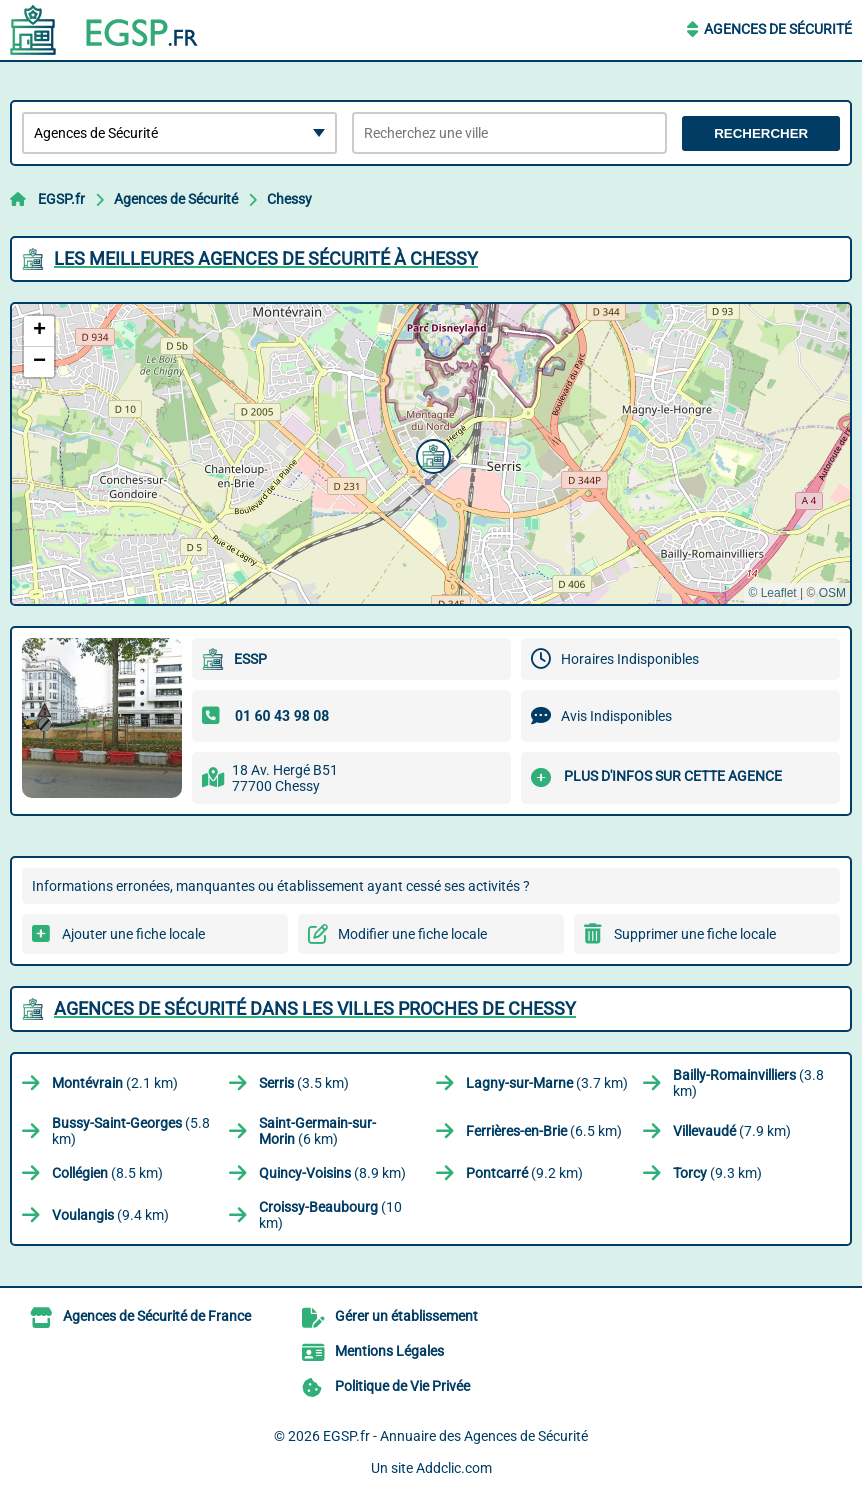 This screenshot has width=862, height=1496. I want to click on (8.5 km), so click(107, 1173).